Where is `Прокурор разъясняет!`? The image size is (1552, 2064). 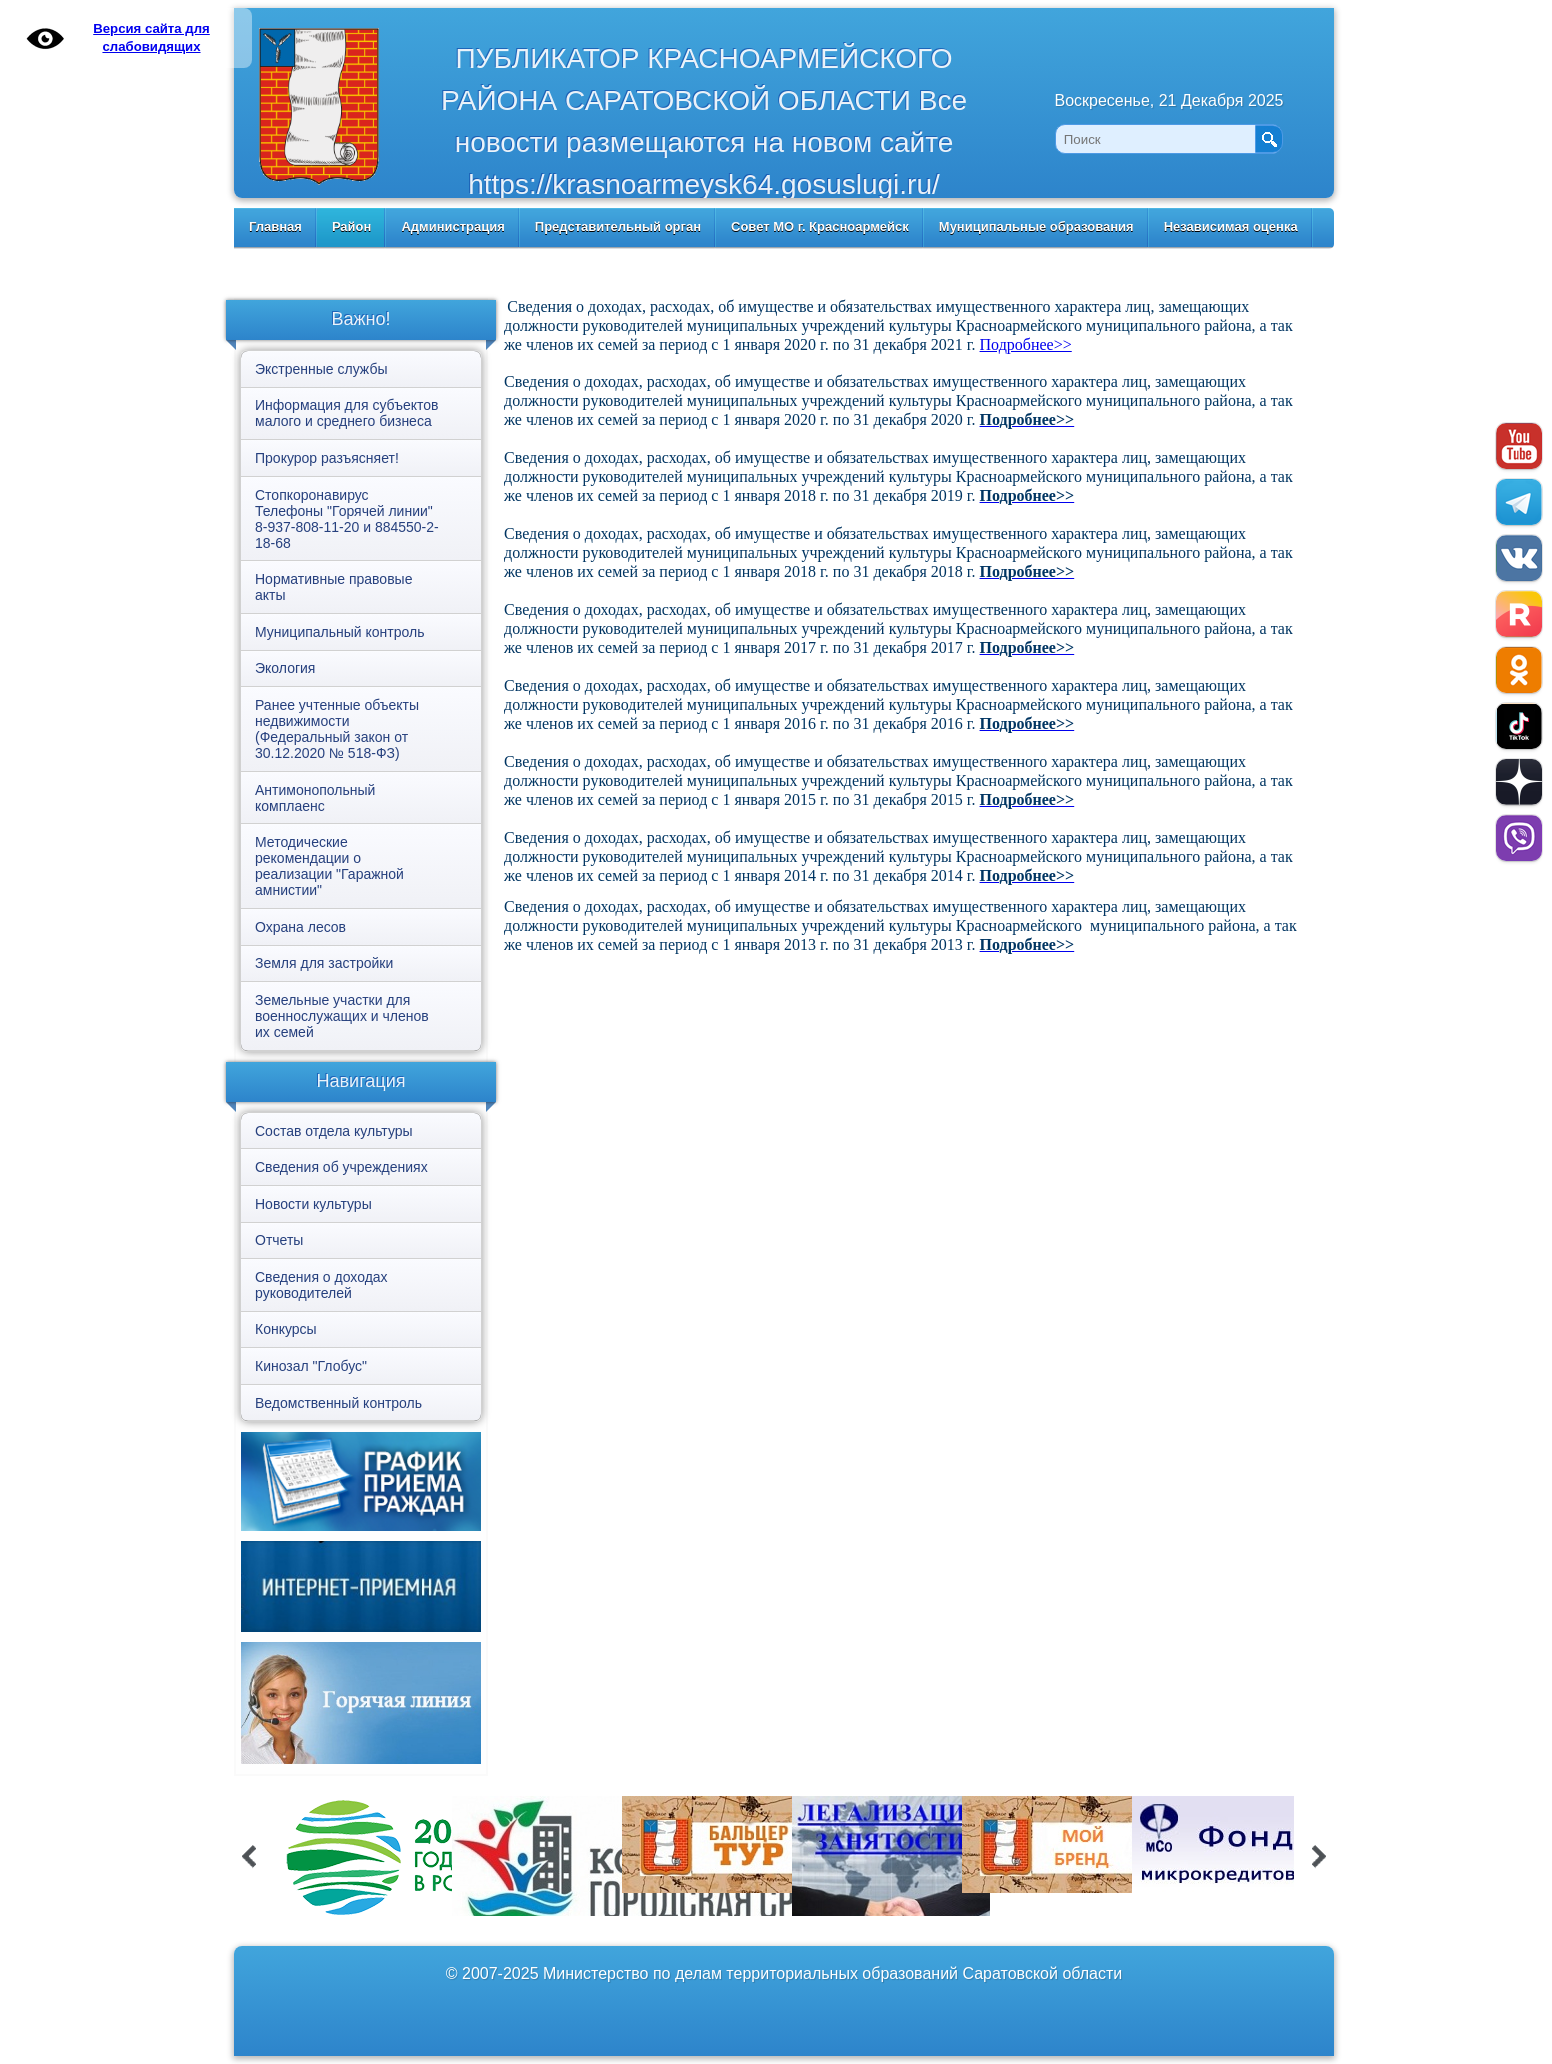 Прокурор разъясняет! is located at coordinates (327, 458).